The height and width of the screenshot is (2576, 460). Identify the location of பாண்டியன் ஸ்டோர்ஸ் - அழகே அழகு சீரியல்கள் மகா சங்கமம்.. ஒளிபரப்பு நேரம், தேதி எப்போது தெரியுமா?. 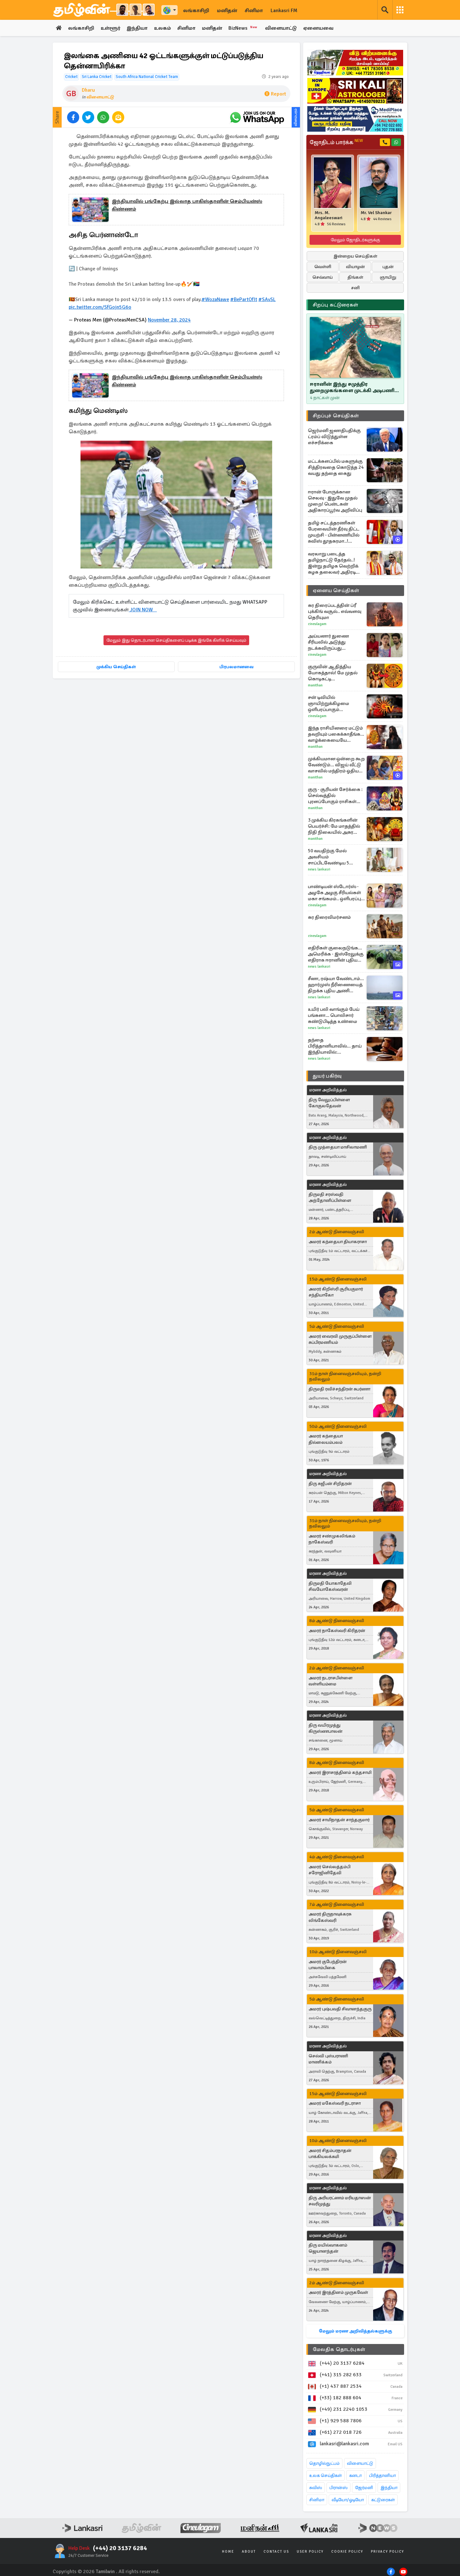
(334, 893).